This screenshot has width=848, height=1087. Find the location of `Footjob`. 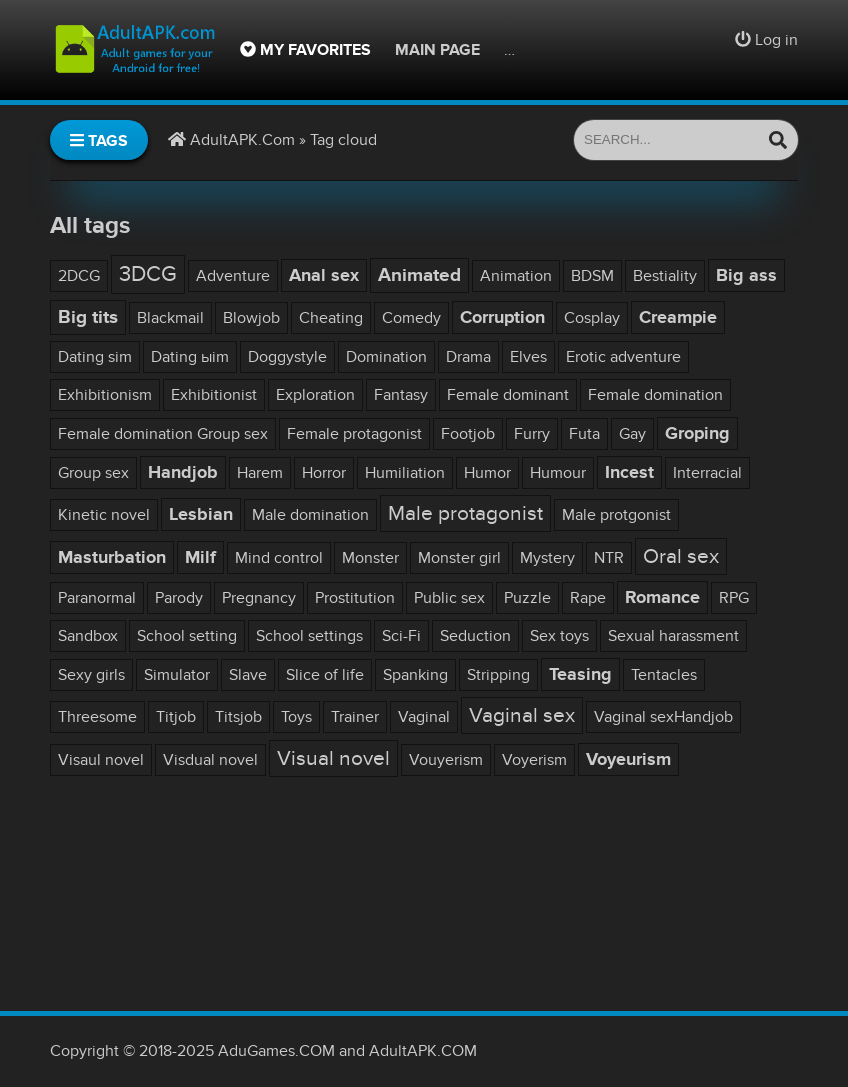

Footjob is located at coordinates (468, 434).